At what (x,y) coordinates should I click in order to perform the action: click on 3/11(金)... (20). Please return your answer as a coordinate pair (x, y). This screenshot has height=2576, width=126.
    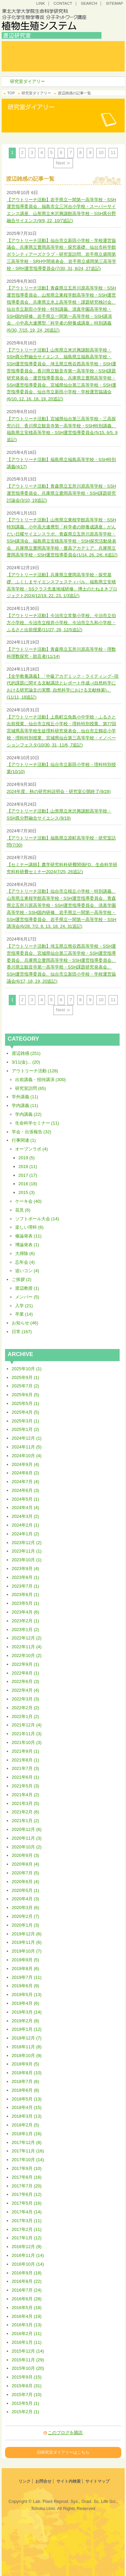
    Looking at the image, I should click on (26, 1062).